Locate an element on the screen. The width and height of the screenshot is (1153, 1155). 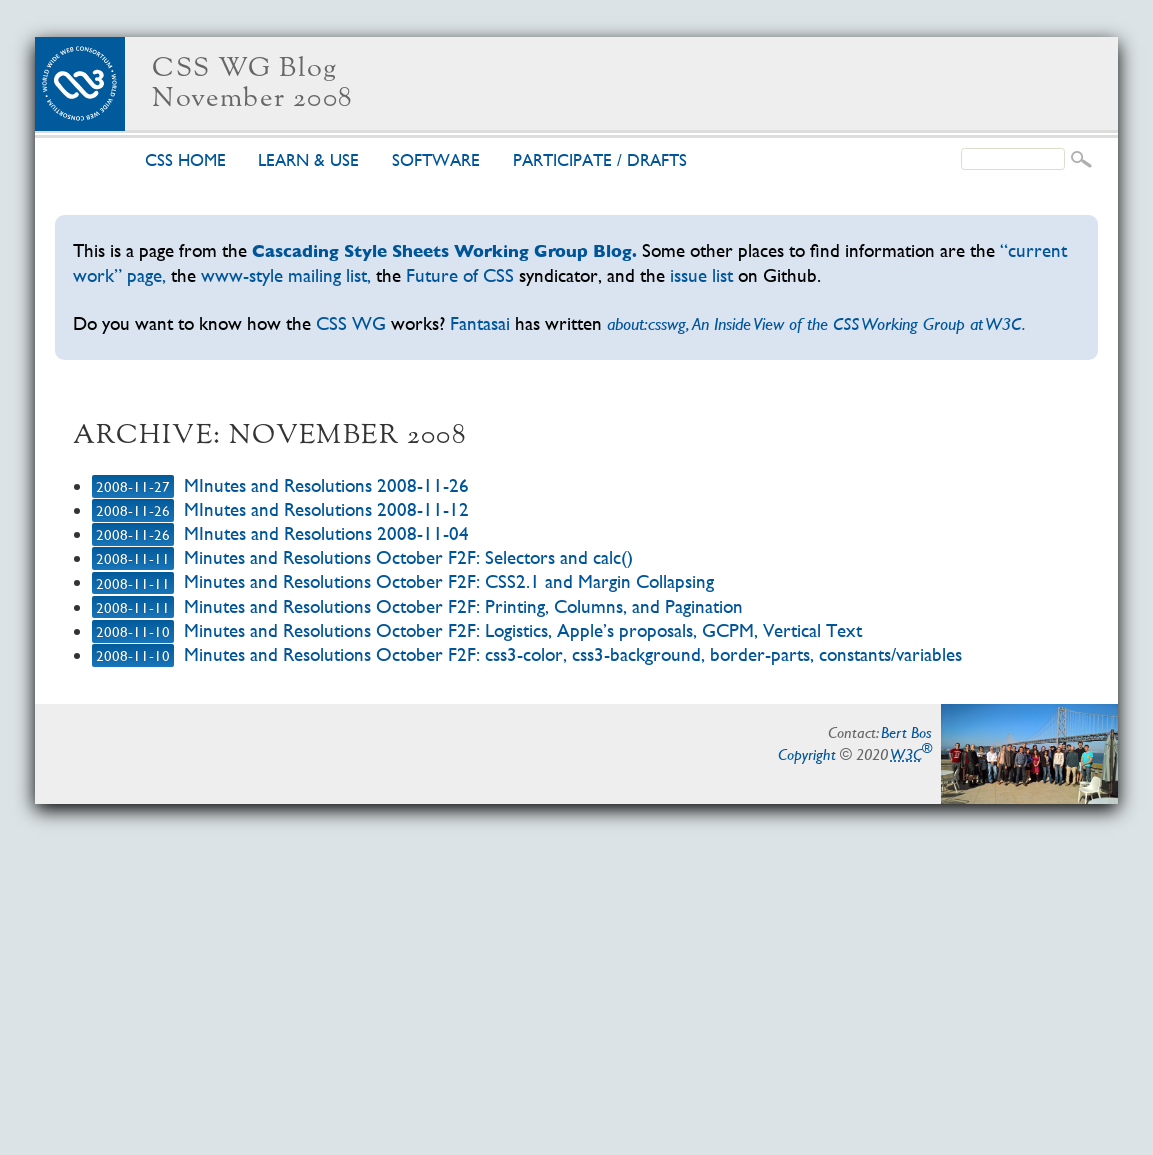
MInutes and Resolutions 2008-11-04 is located at coordinates (326, 533).